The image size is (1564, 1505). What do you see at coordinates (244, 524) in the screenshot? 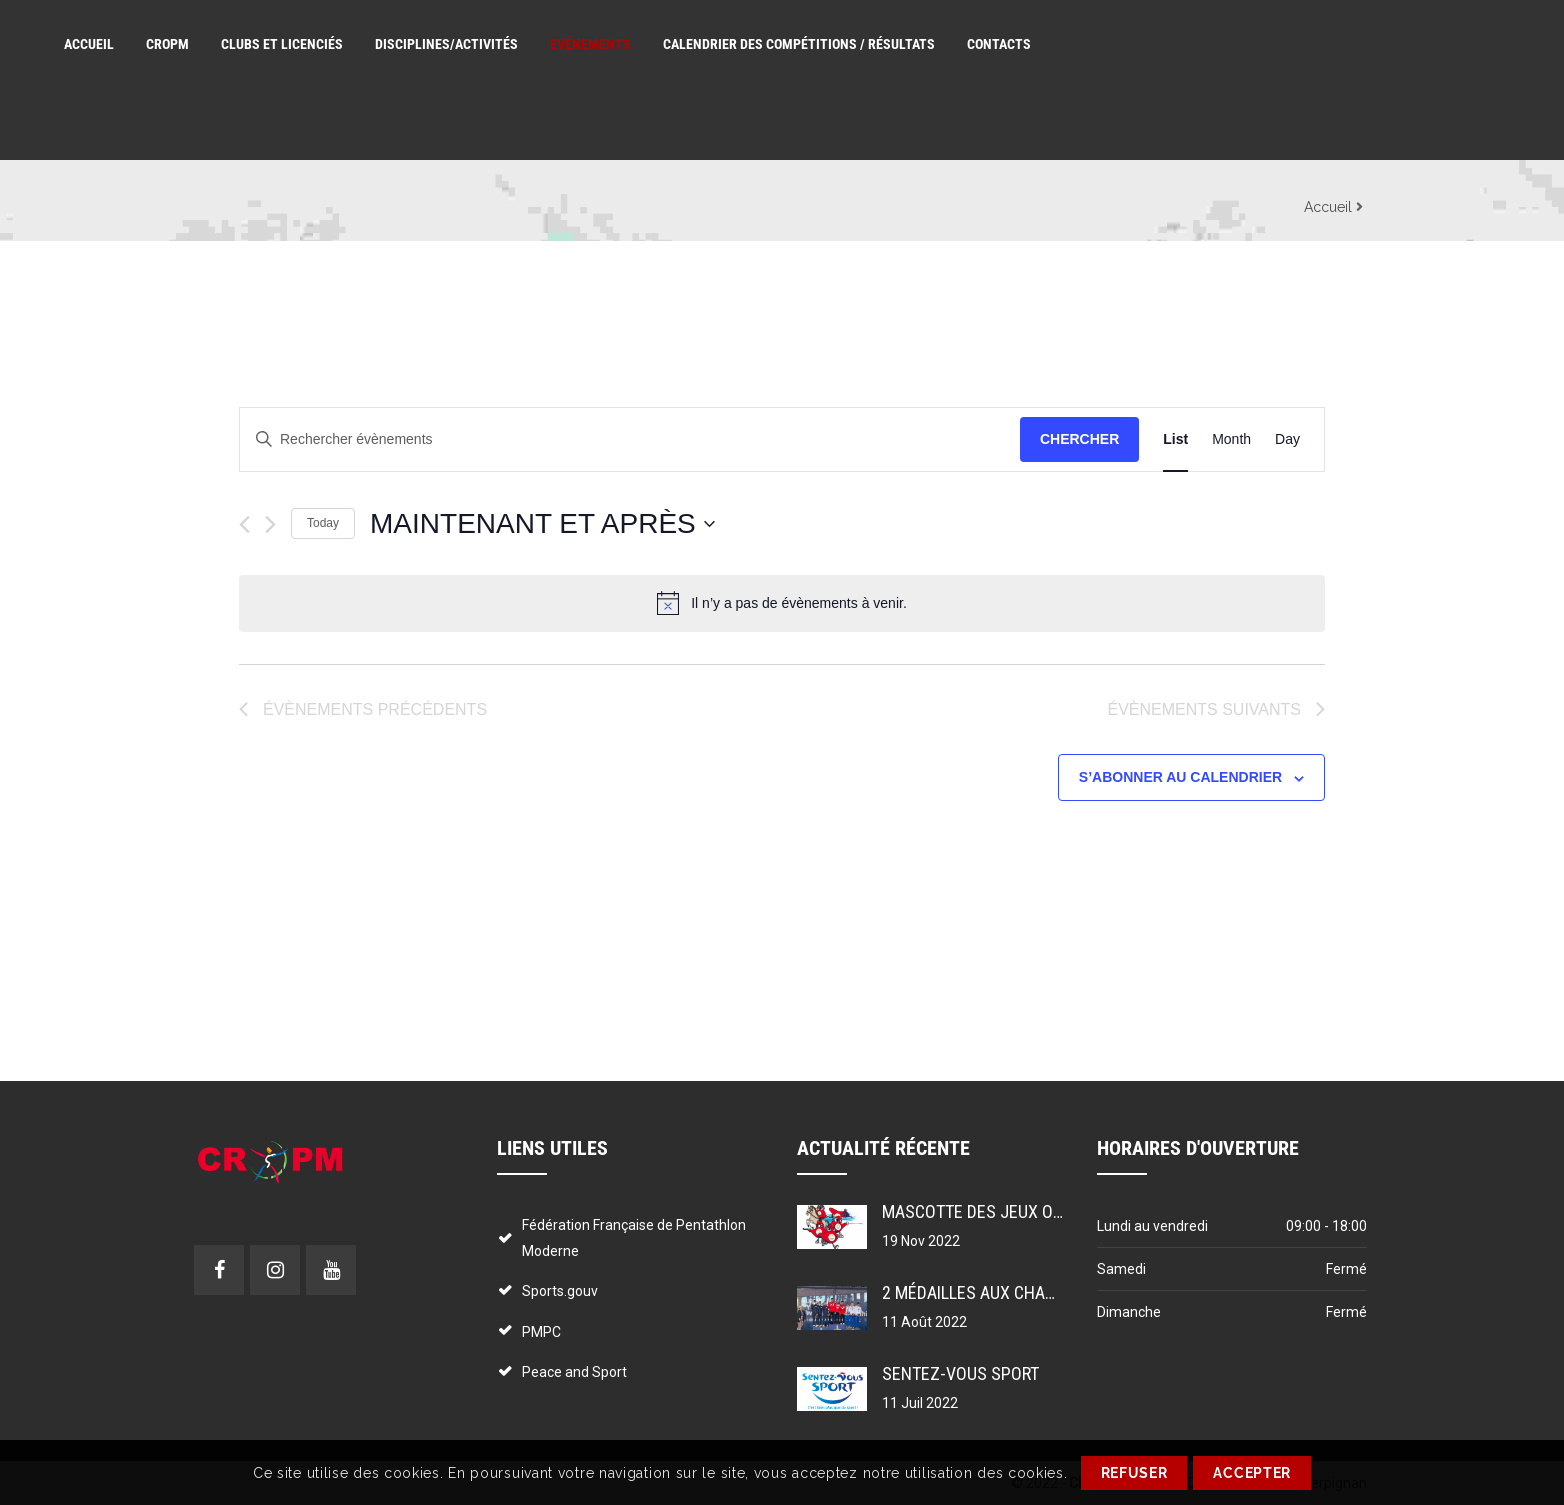
I see `[Évènements précédents]` at bounding box center [244, 524].